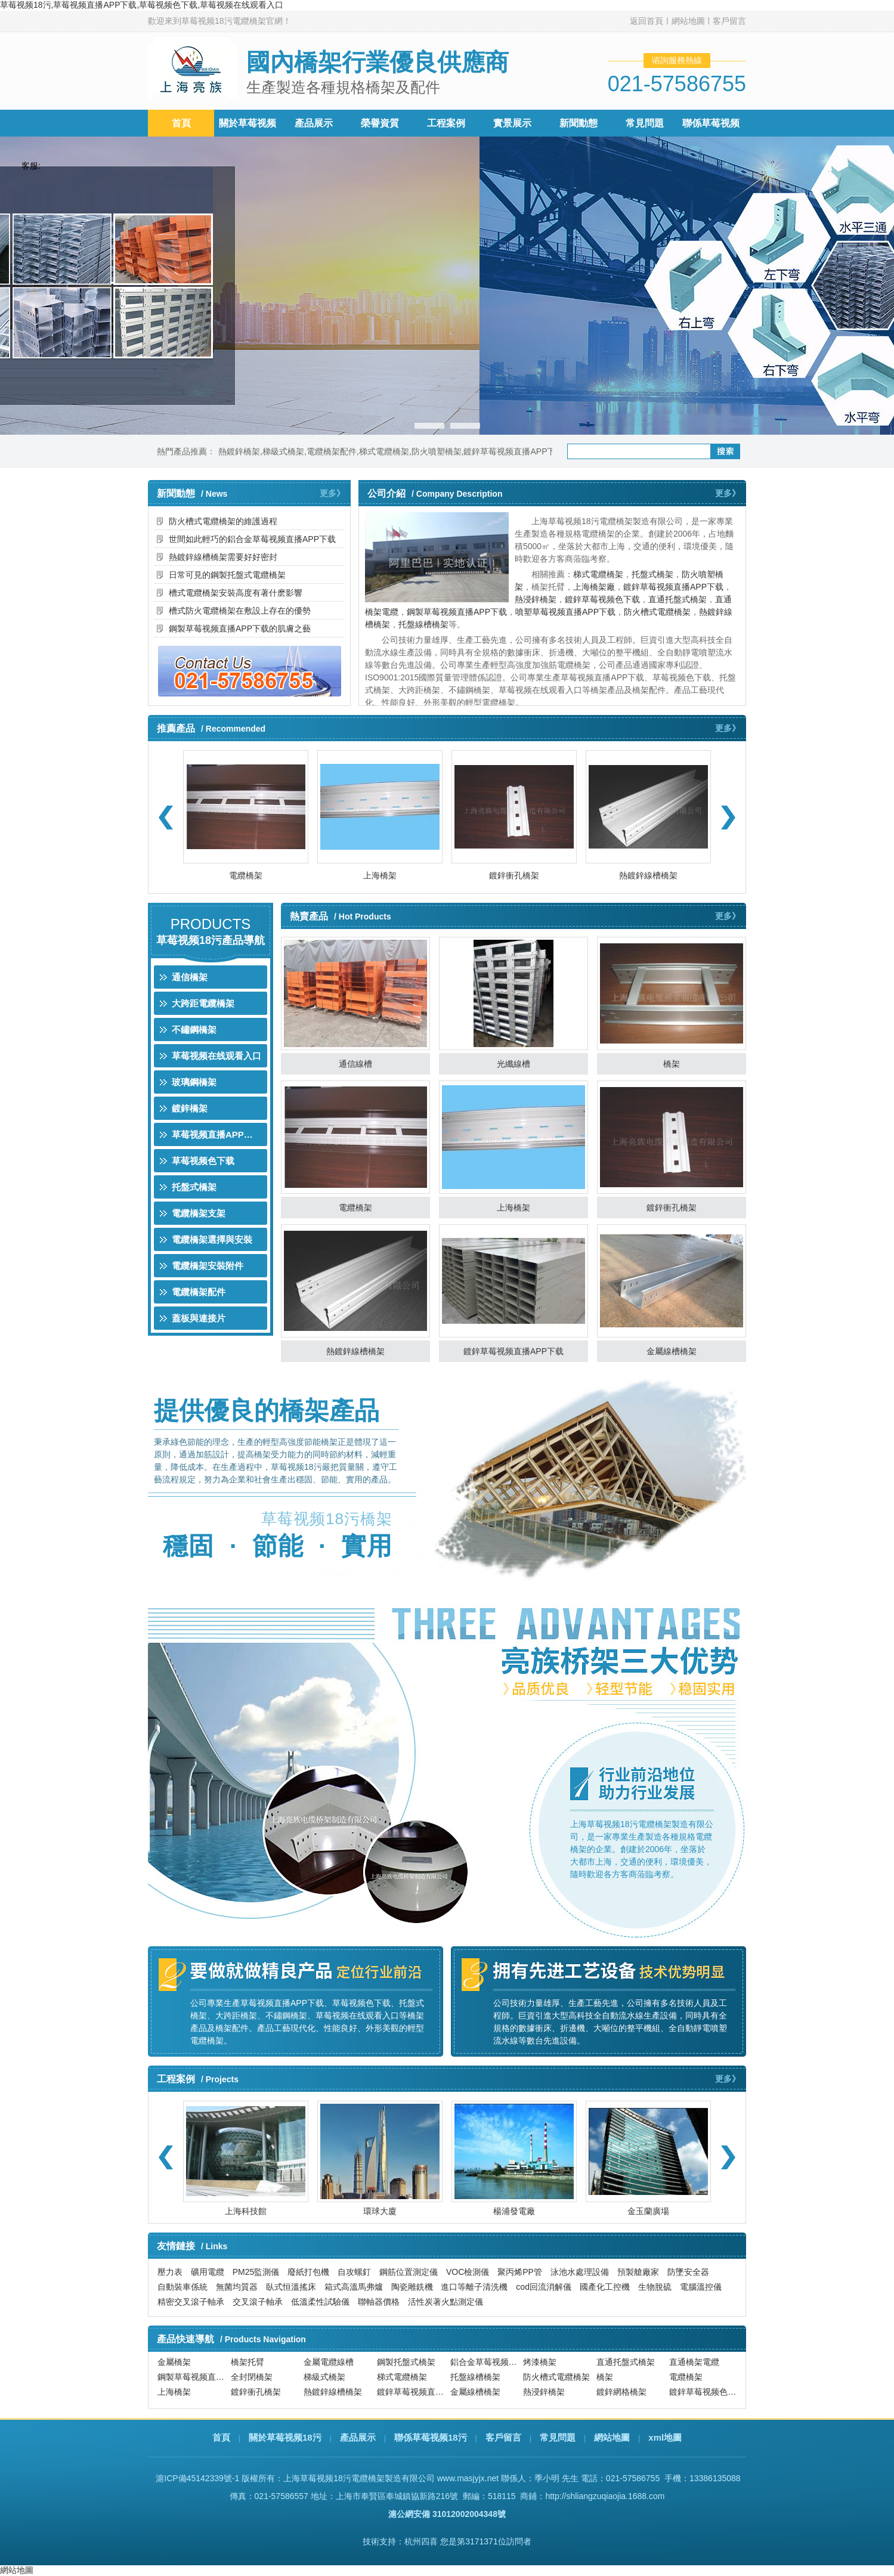  What do you see at coordinates (539, 2365) in the screenshot?
I see `烤漆橋架` at bounding box center [539, 2365].